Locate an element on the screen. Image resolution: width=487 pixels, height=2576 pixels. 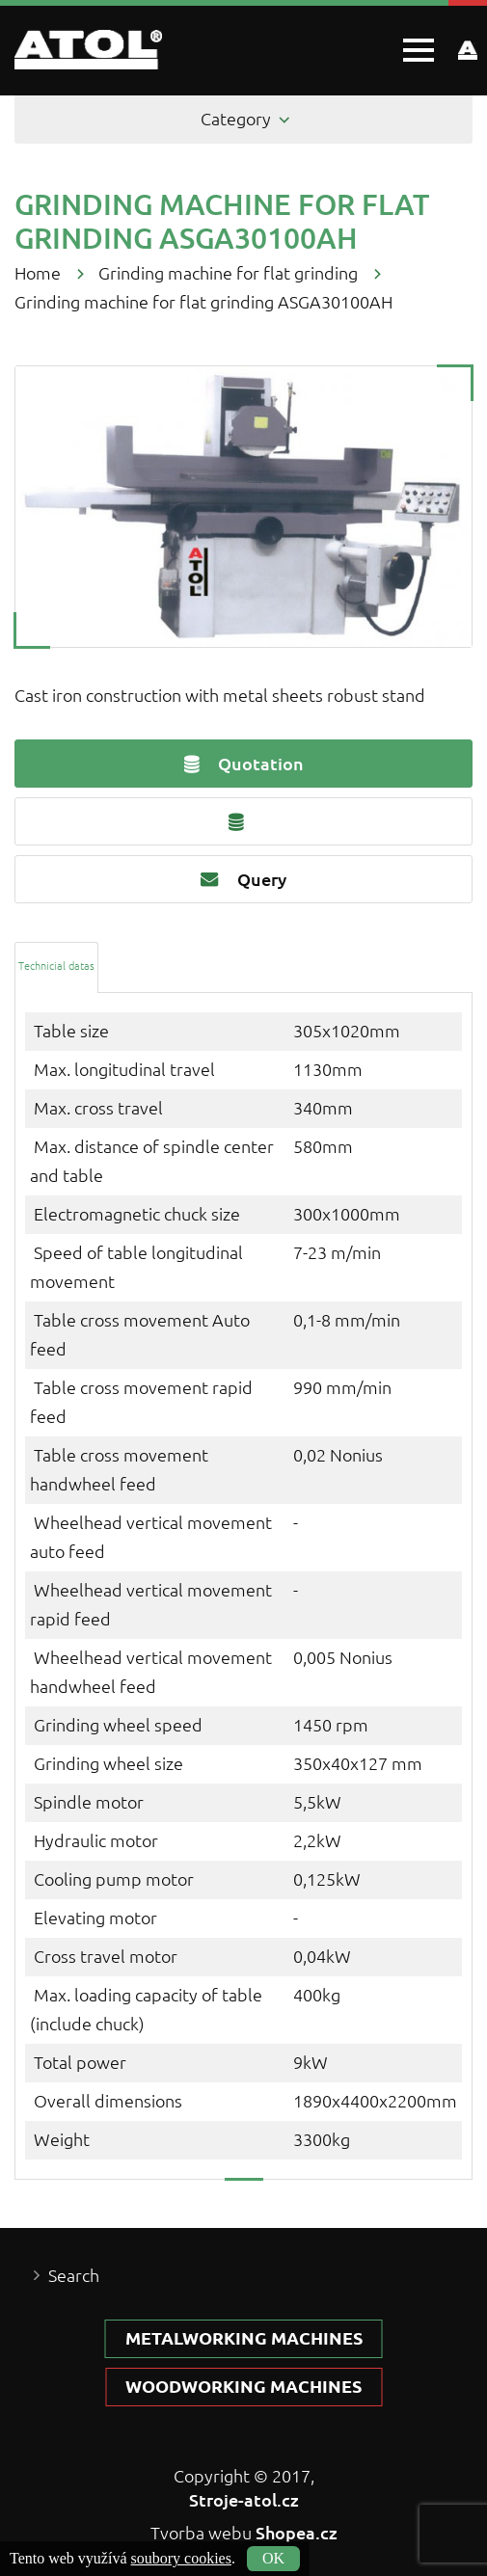
Shopea.cz is located at coordinates (297, 2532).